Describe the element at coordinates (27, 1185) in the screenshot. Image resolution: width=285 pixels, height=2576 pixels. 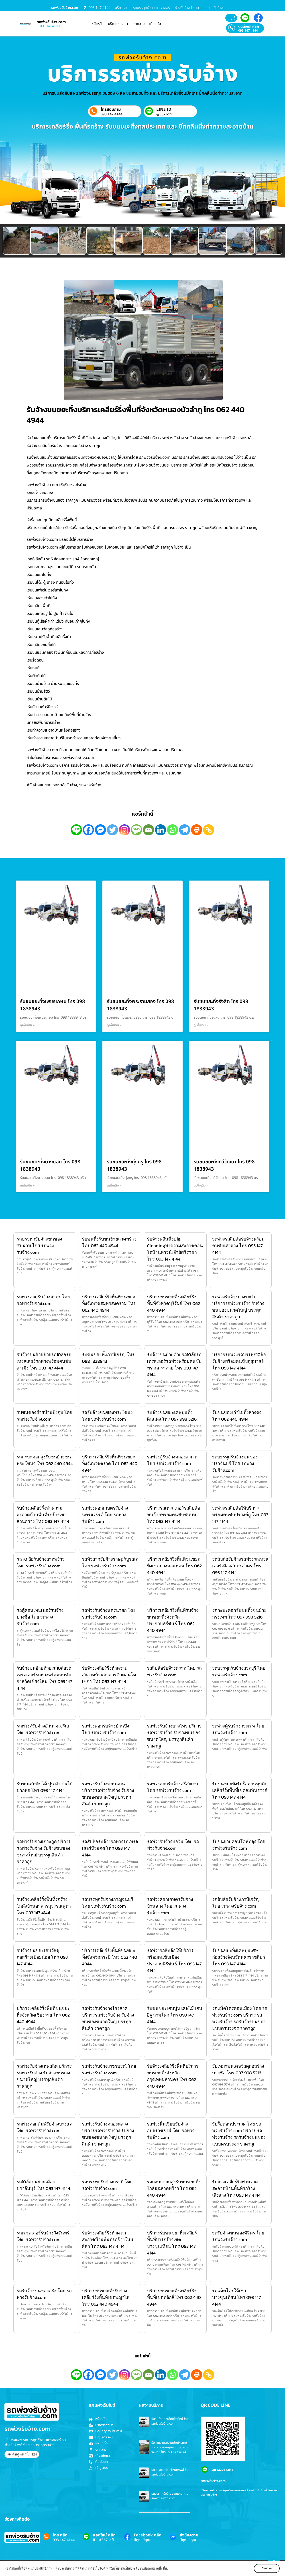
I see `ดูเพิ่มเติม » [Read more about รับขนขยะทิ้งบางบอน โทร 098 1838943]` at that location.